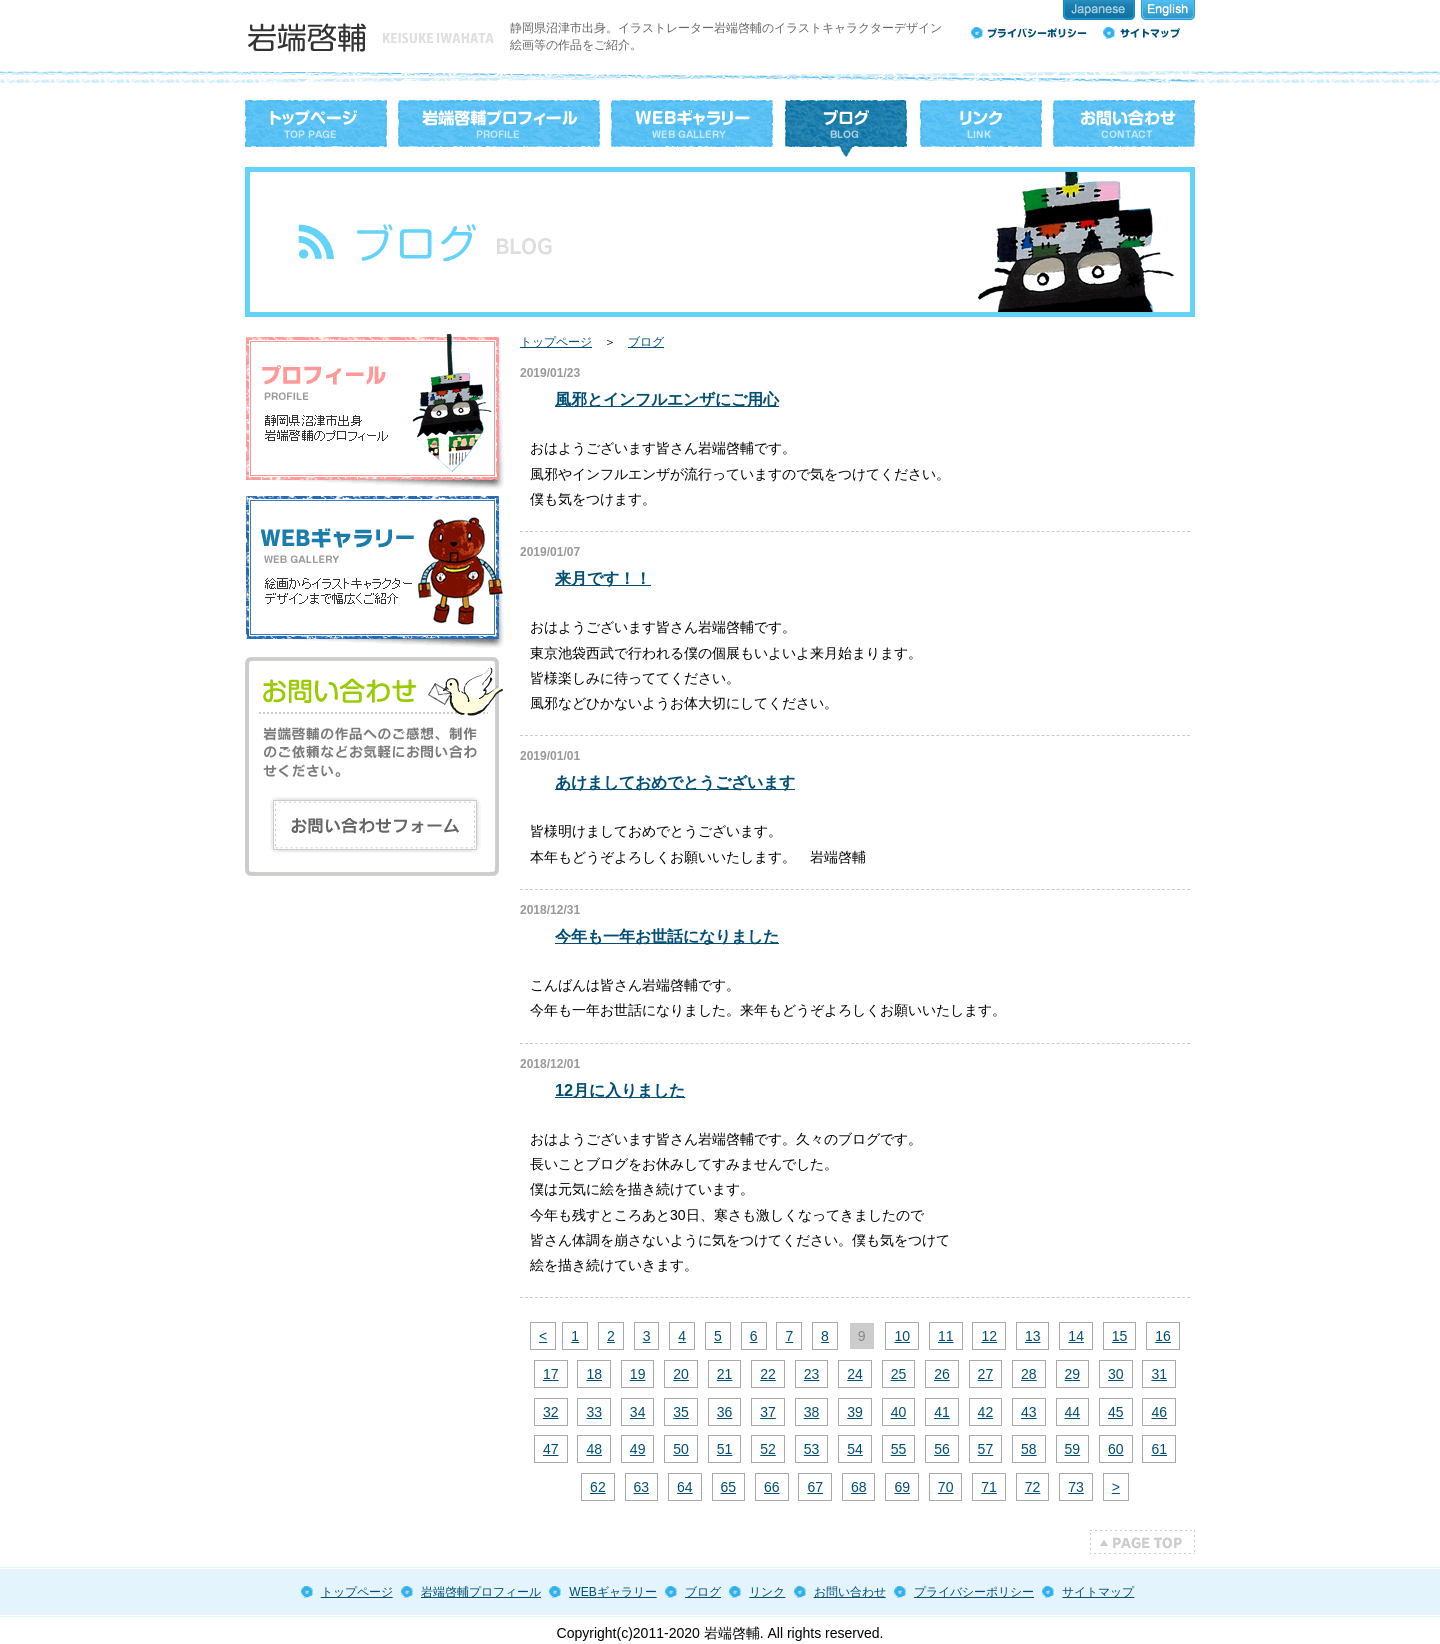 The height and width of the screenshot is (1644, 1440). What do you see at coordinates (603, 578) in the screenshot?
I see `来月です！！` at bounding box center [603, 578].